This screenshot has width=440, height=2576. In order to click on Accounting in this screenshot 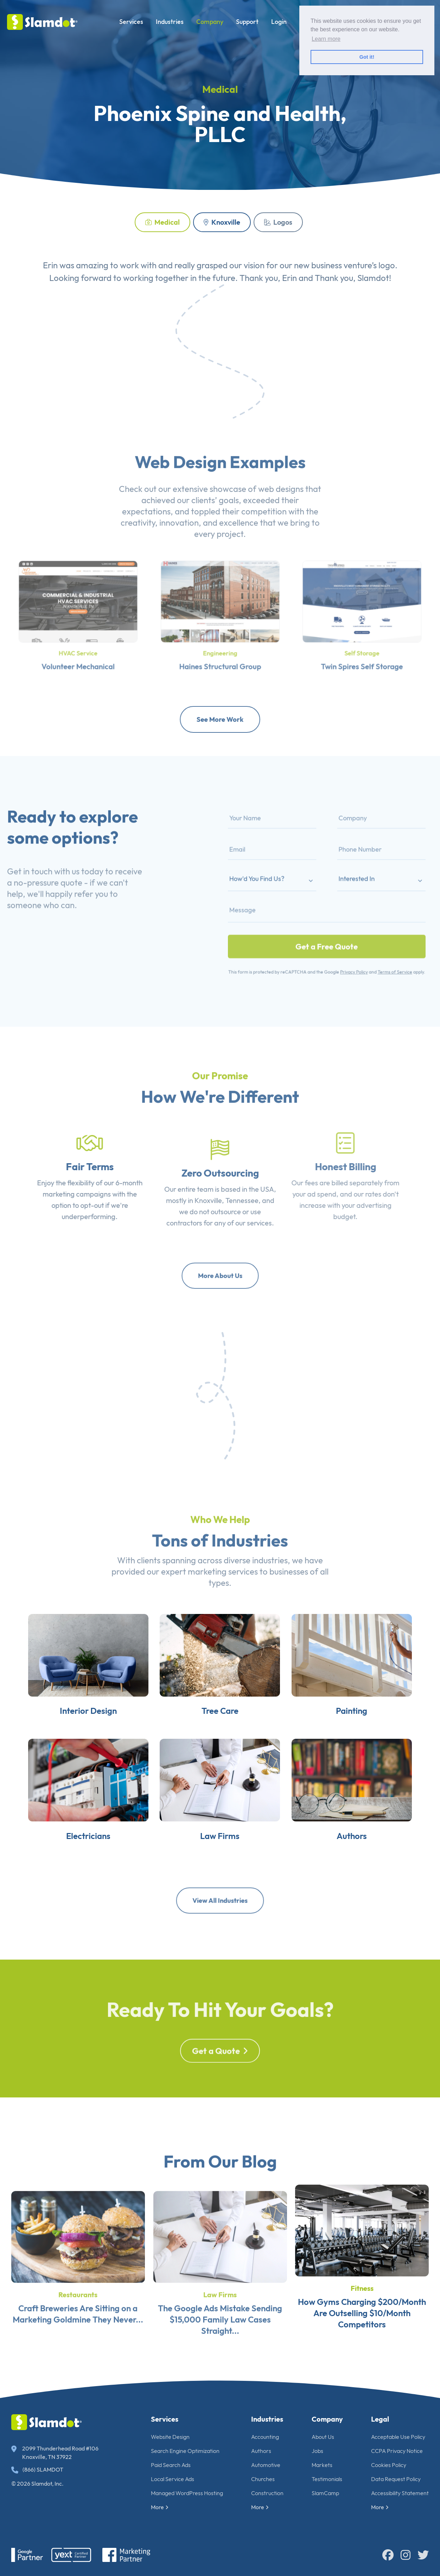, I will do `click(265, 2436)`.